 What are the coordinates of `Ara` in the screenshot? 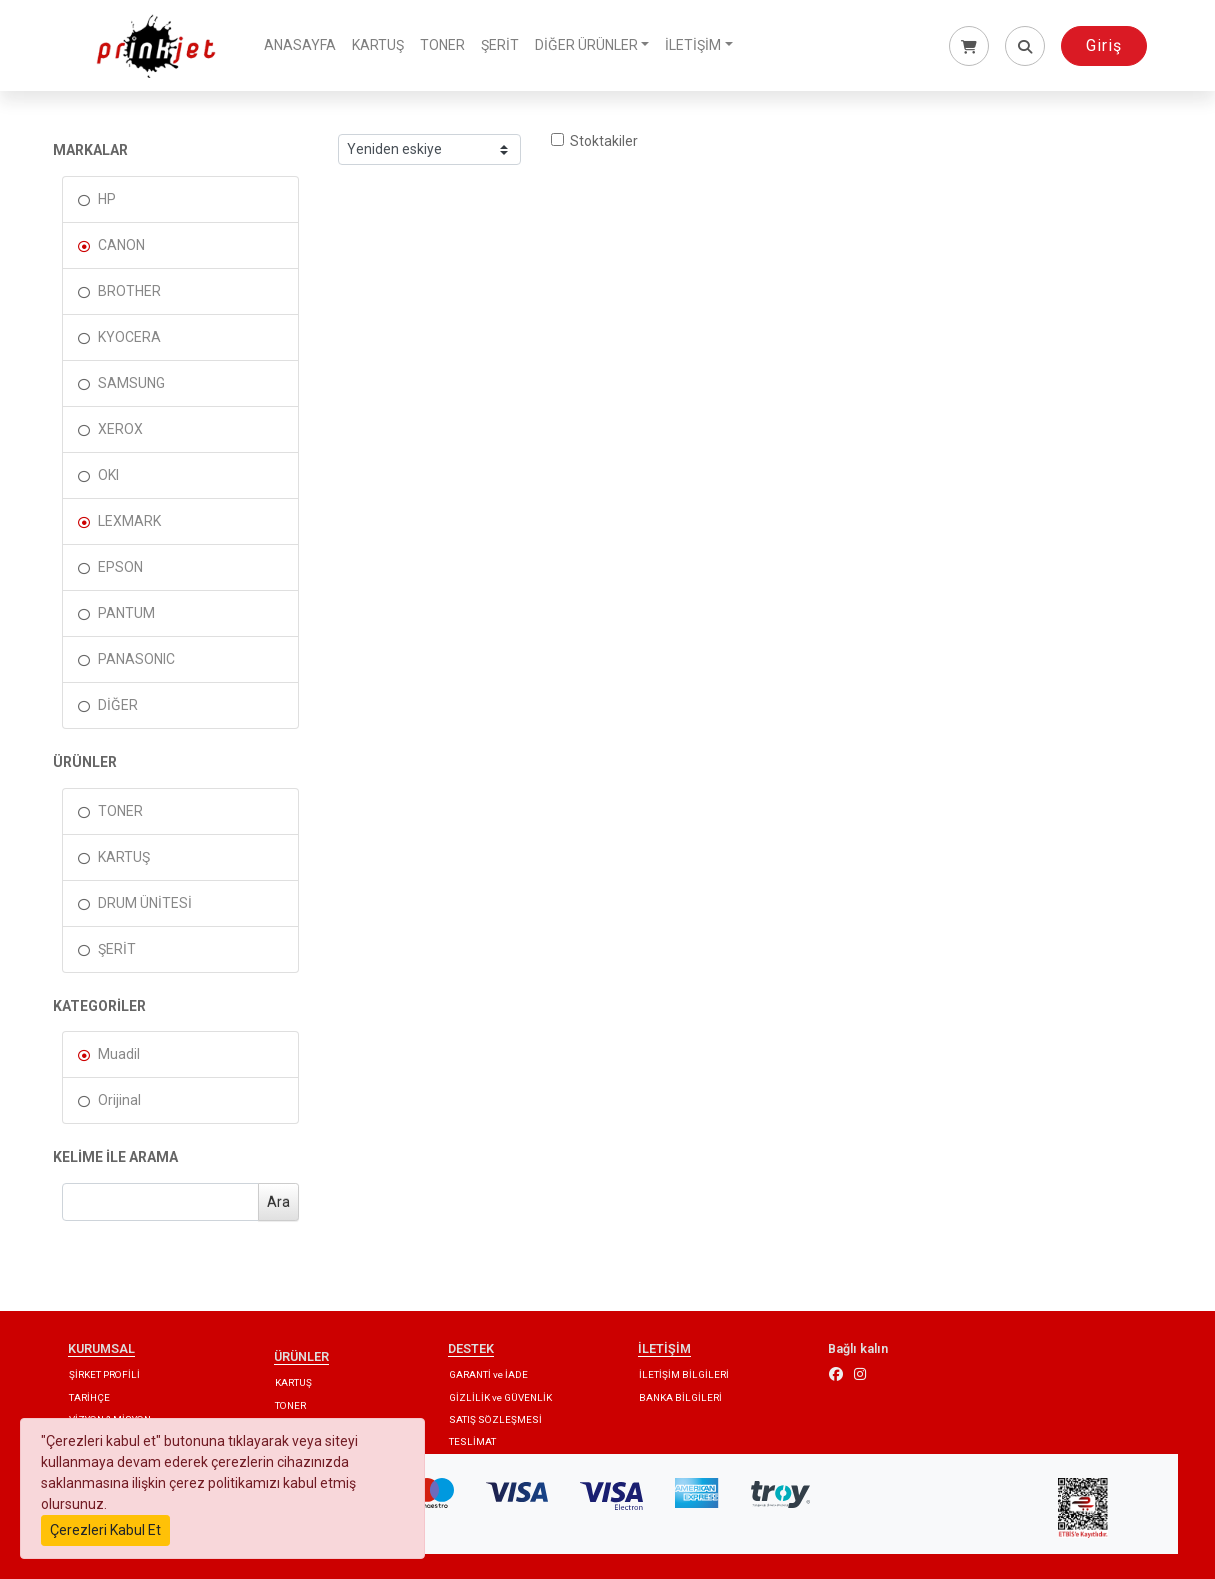 It's located at (278, 1202).